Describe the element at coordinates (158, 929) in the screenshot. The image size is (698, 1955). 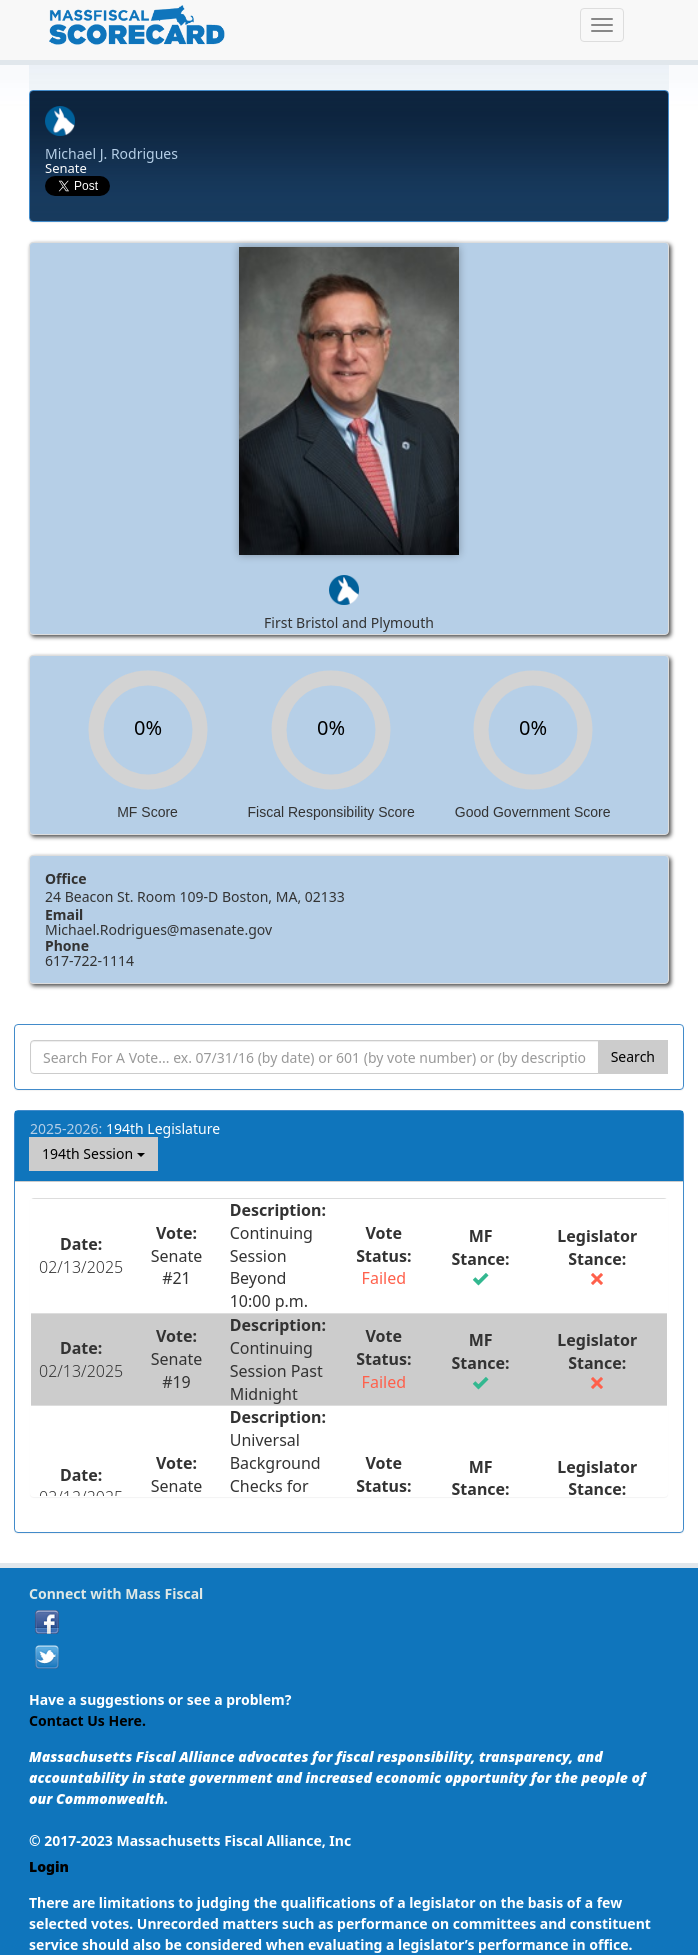
I see `Michael.Rodrigues@masenate.gov` at that location.